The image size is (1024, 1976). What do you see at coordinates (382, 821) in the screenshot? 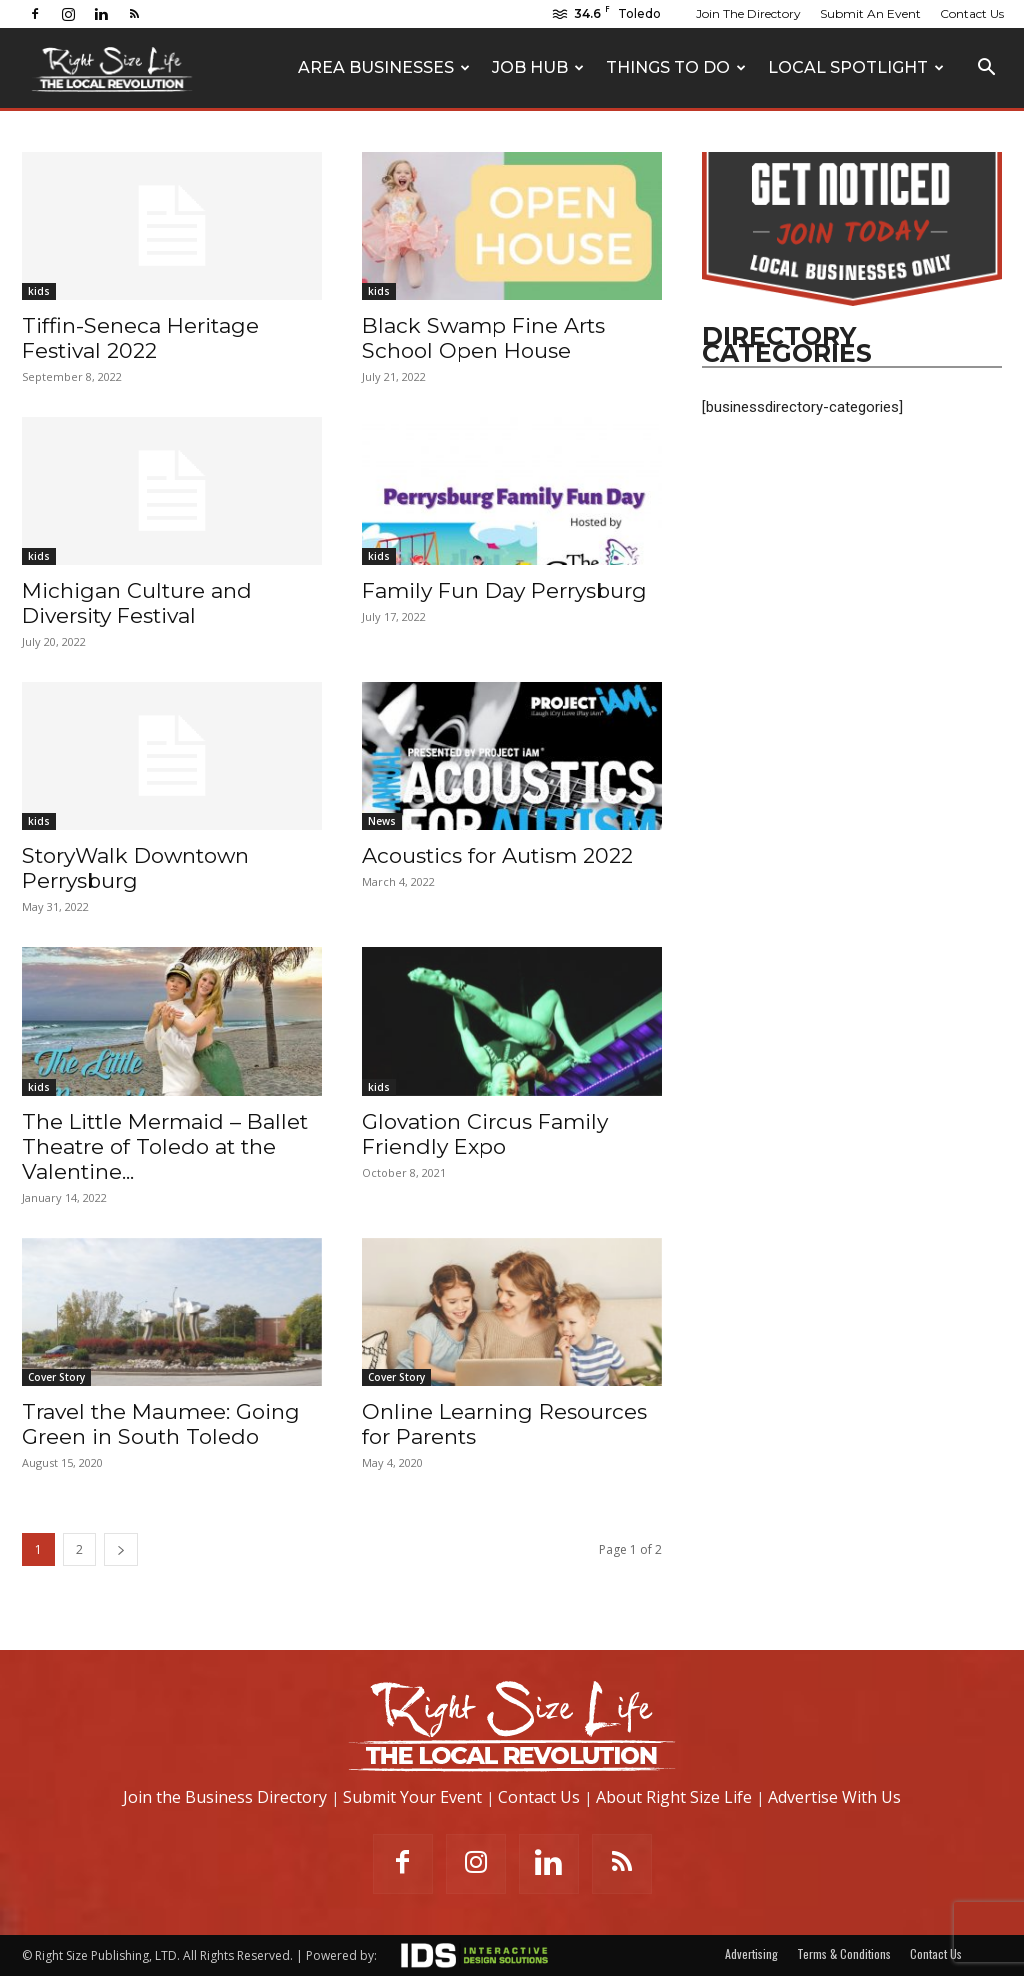
I see `News` at bounding box center [382, 821].